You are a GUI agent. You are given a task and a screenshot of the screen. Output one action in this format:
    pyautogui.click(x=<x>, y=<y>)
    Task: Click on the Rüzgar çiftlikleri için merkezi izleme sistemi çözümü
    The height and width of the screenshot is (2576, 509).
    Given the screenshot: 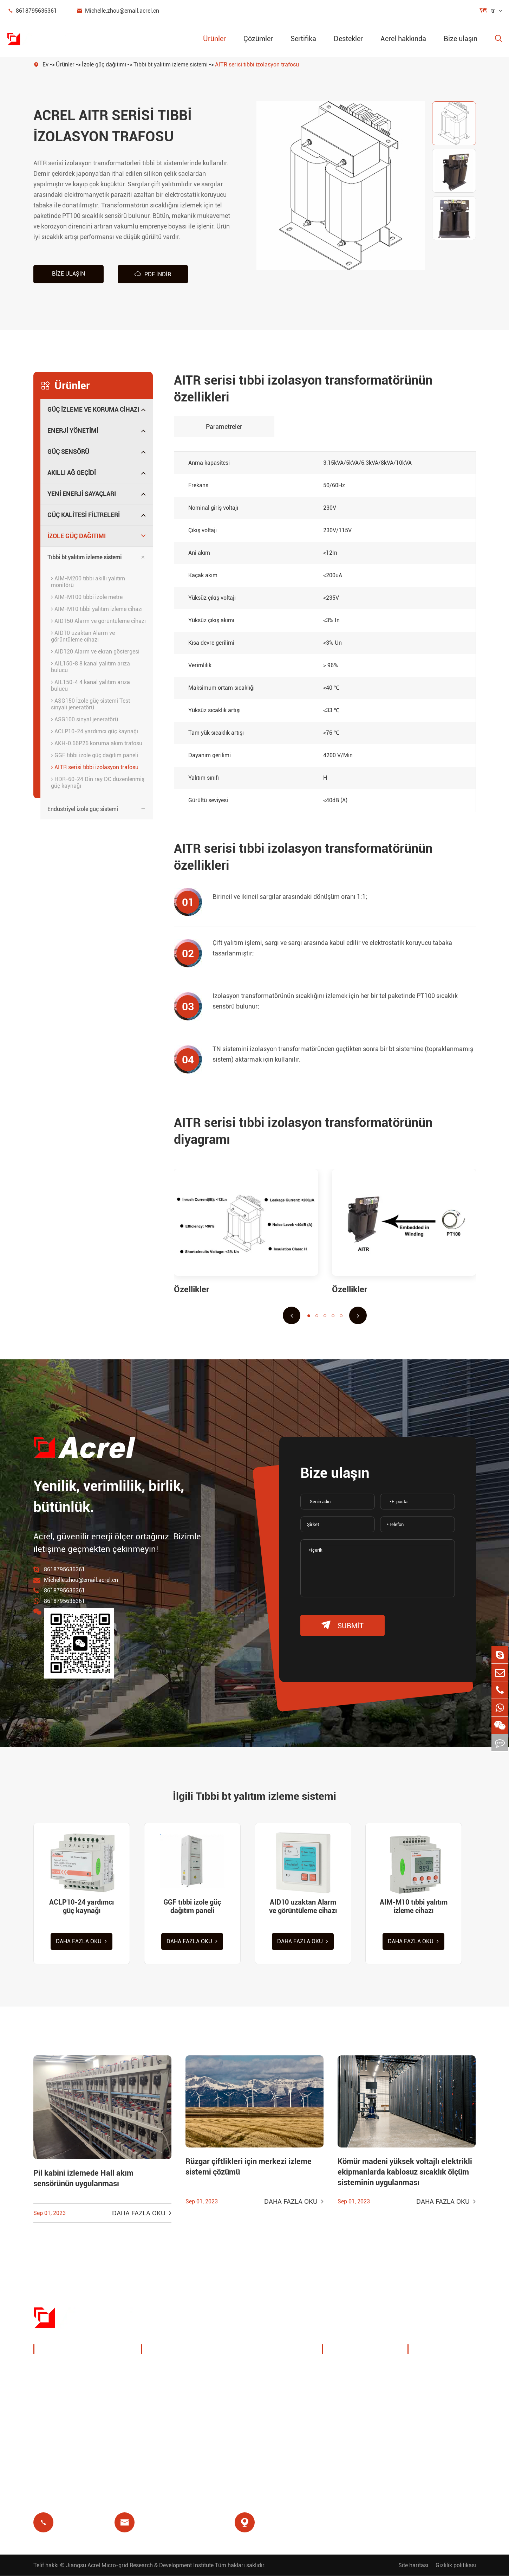 What is the action you would take?
    pyautogui.click(x=248, y=2167)
    